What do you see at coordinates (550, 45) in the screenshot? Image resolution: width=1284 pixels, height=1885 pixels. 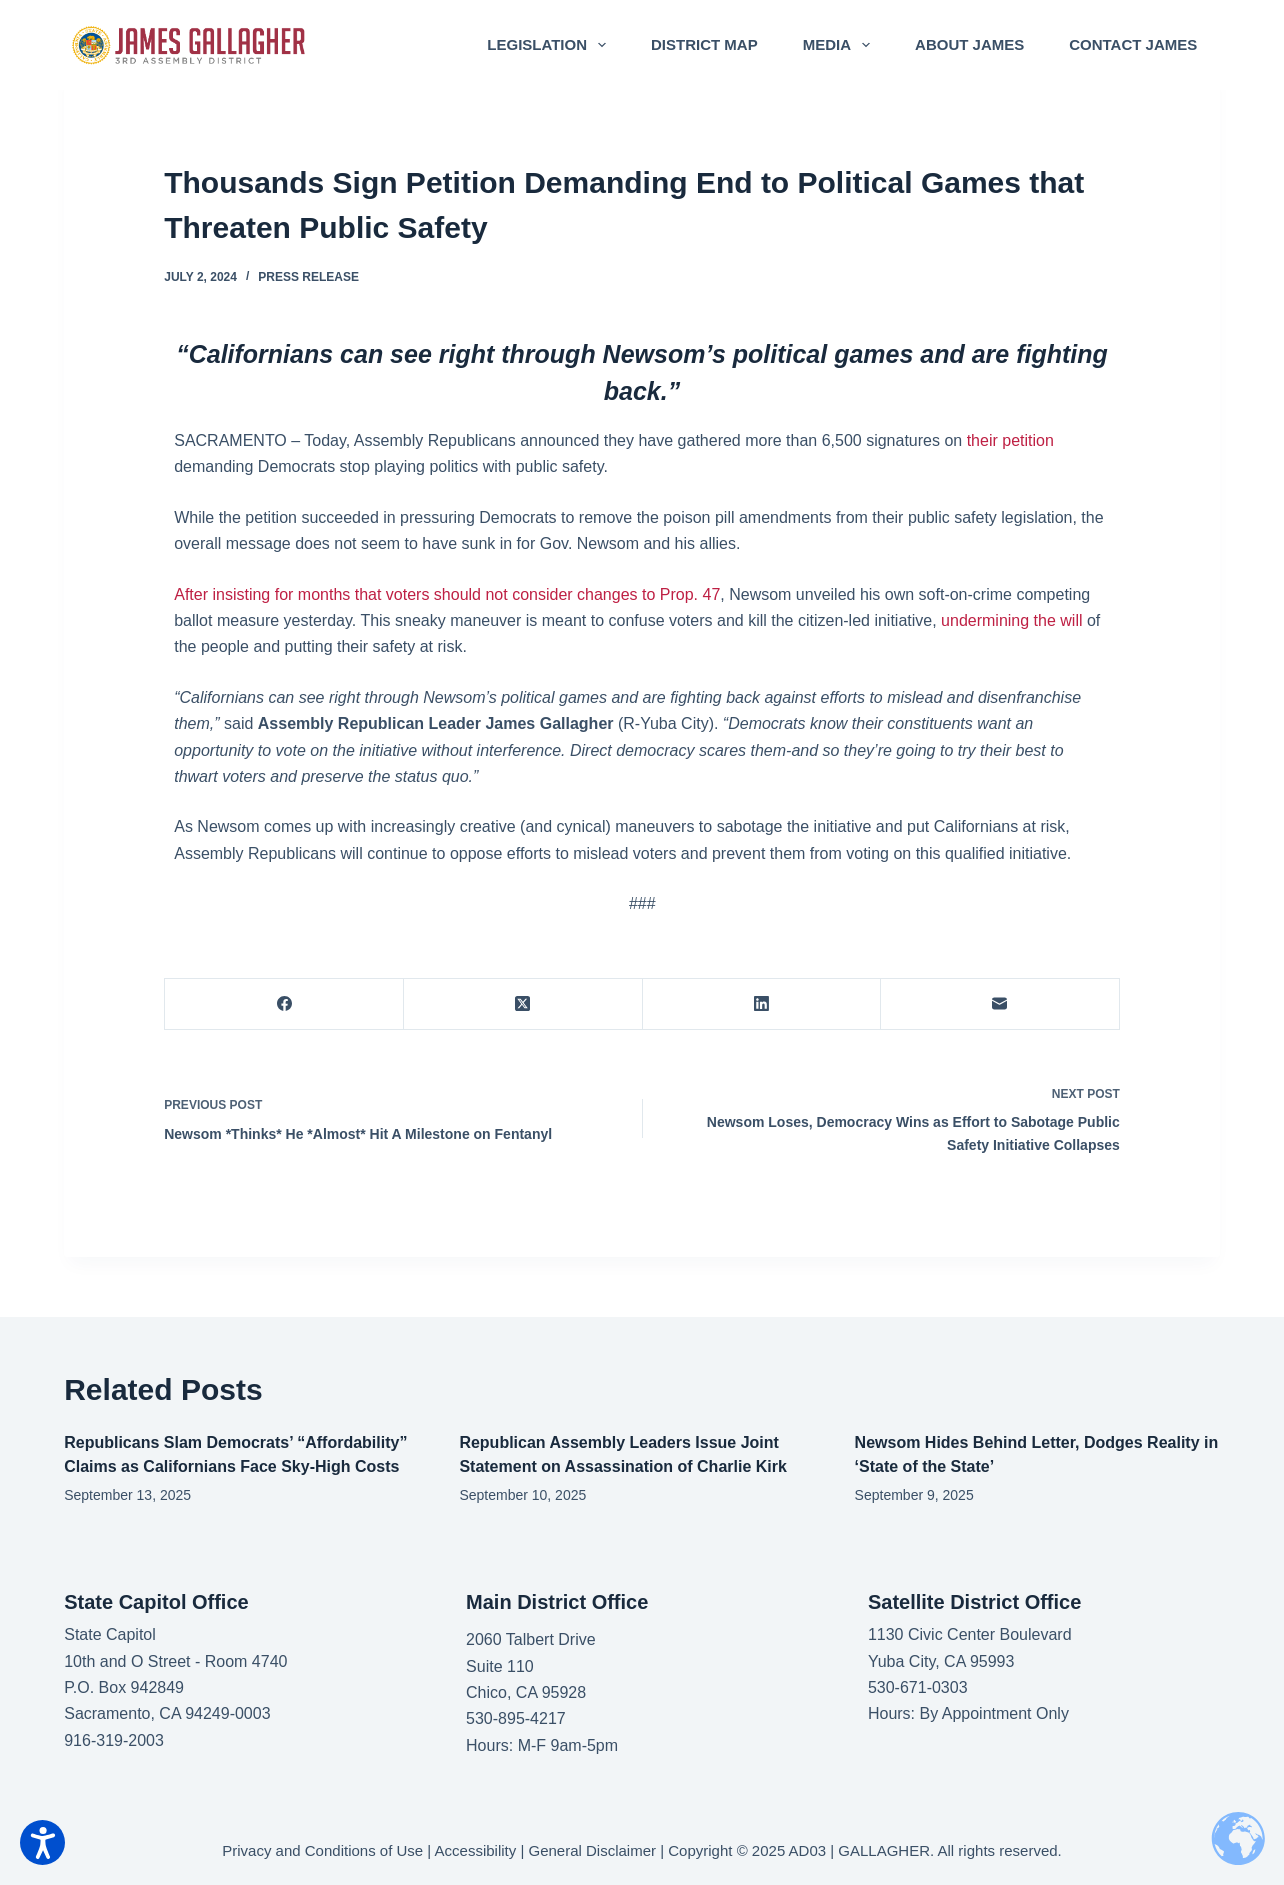 I see `Legislation` at bounding box center [550, 45].